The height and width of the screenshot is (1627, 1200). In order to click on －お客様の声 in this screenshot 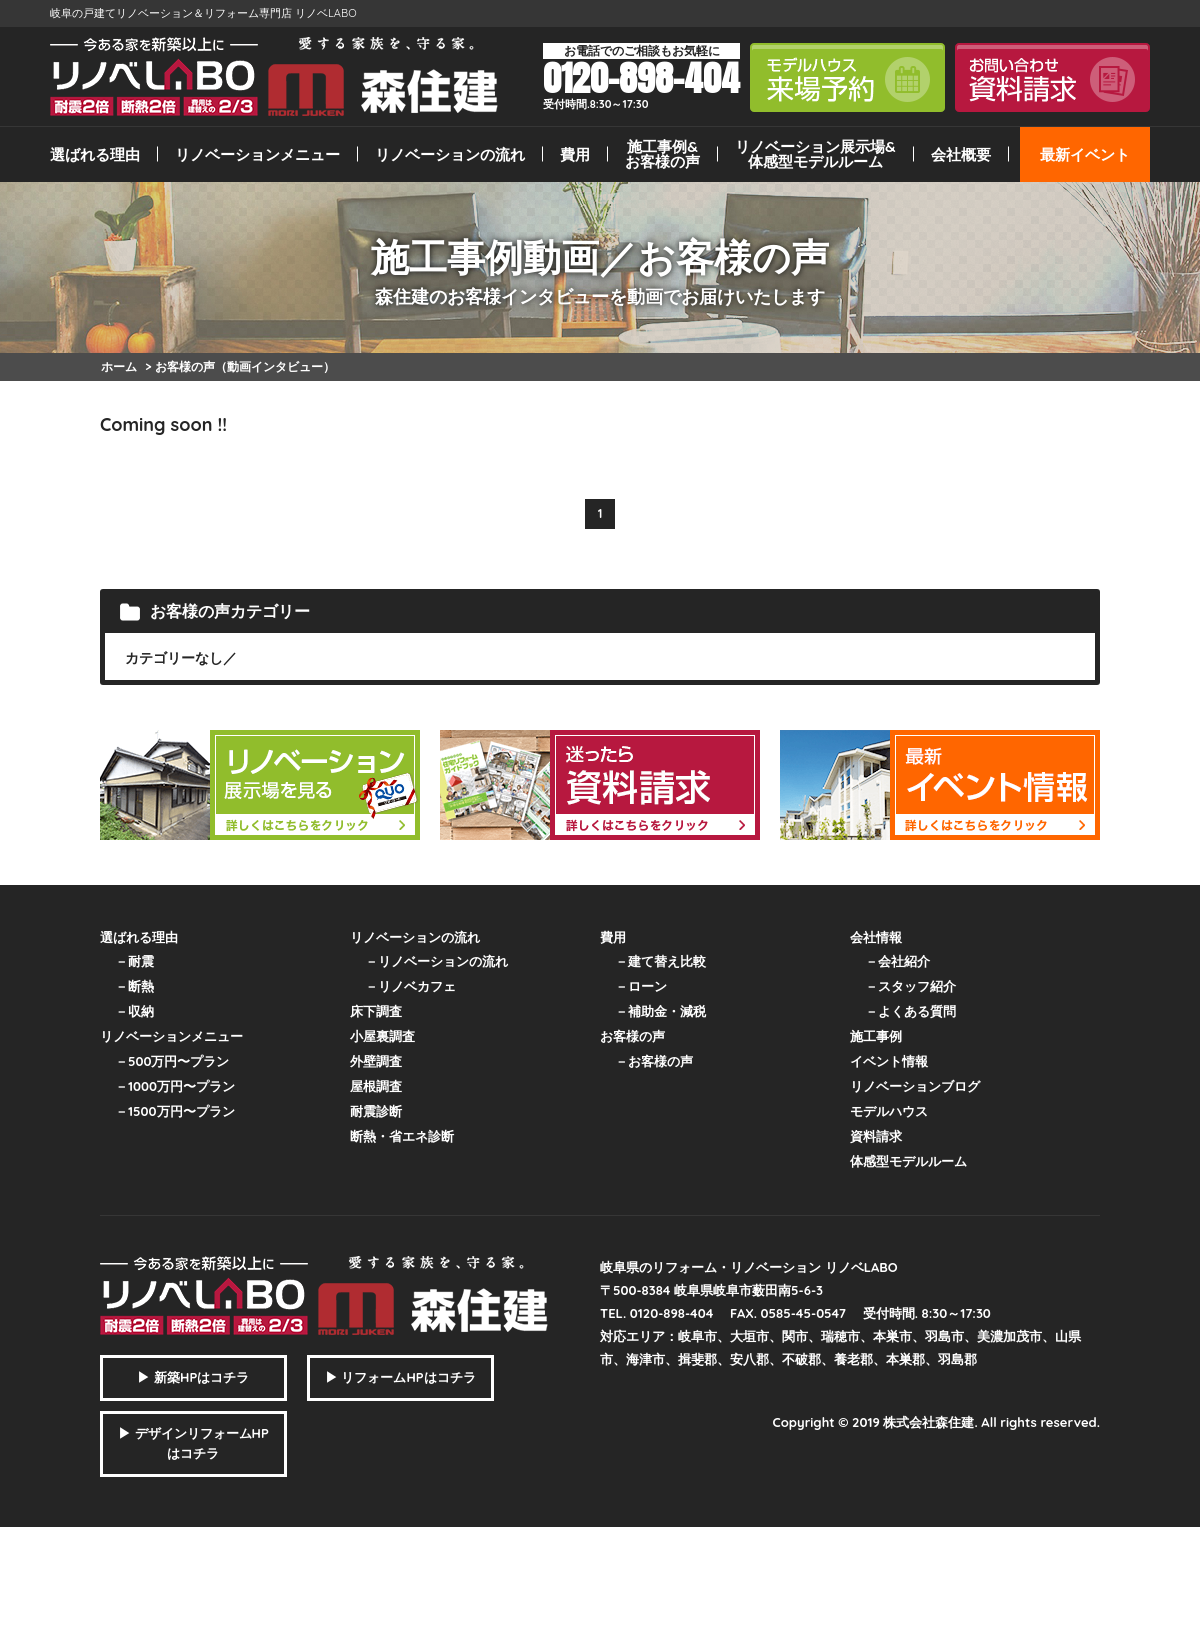, I will do `click(654, 1061)`.